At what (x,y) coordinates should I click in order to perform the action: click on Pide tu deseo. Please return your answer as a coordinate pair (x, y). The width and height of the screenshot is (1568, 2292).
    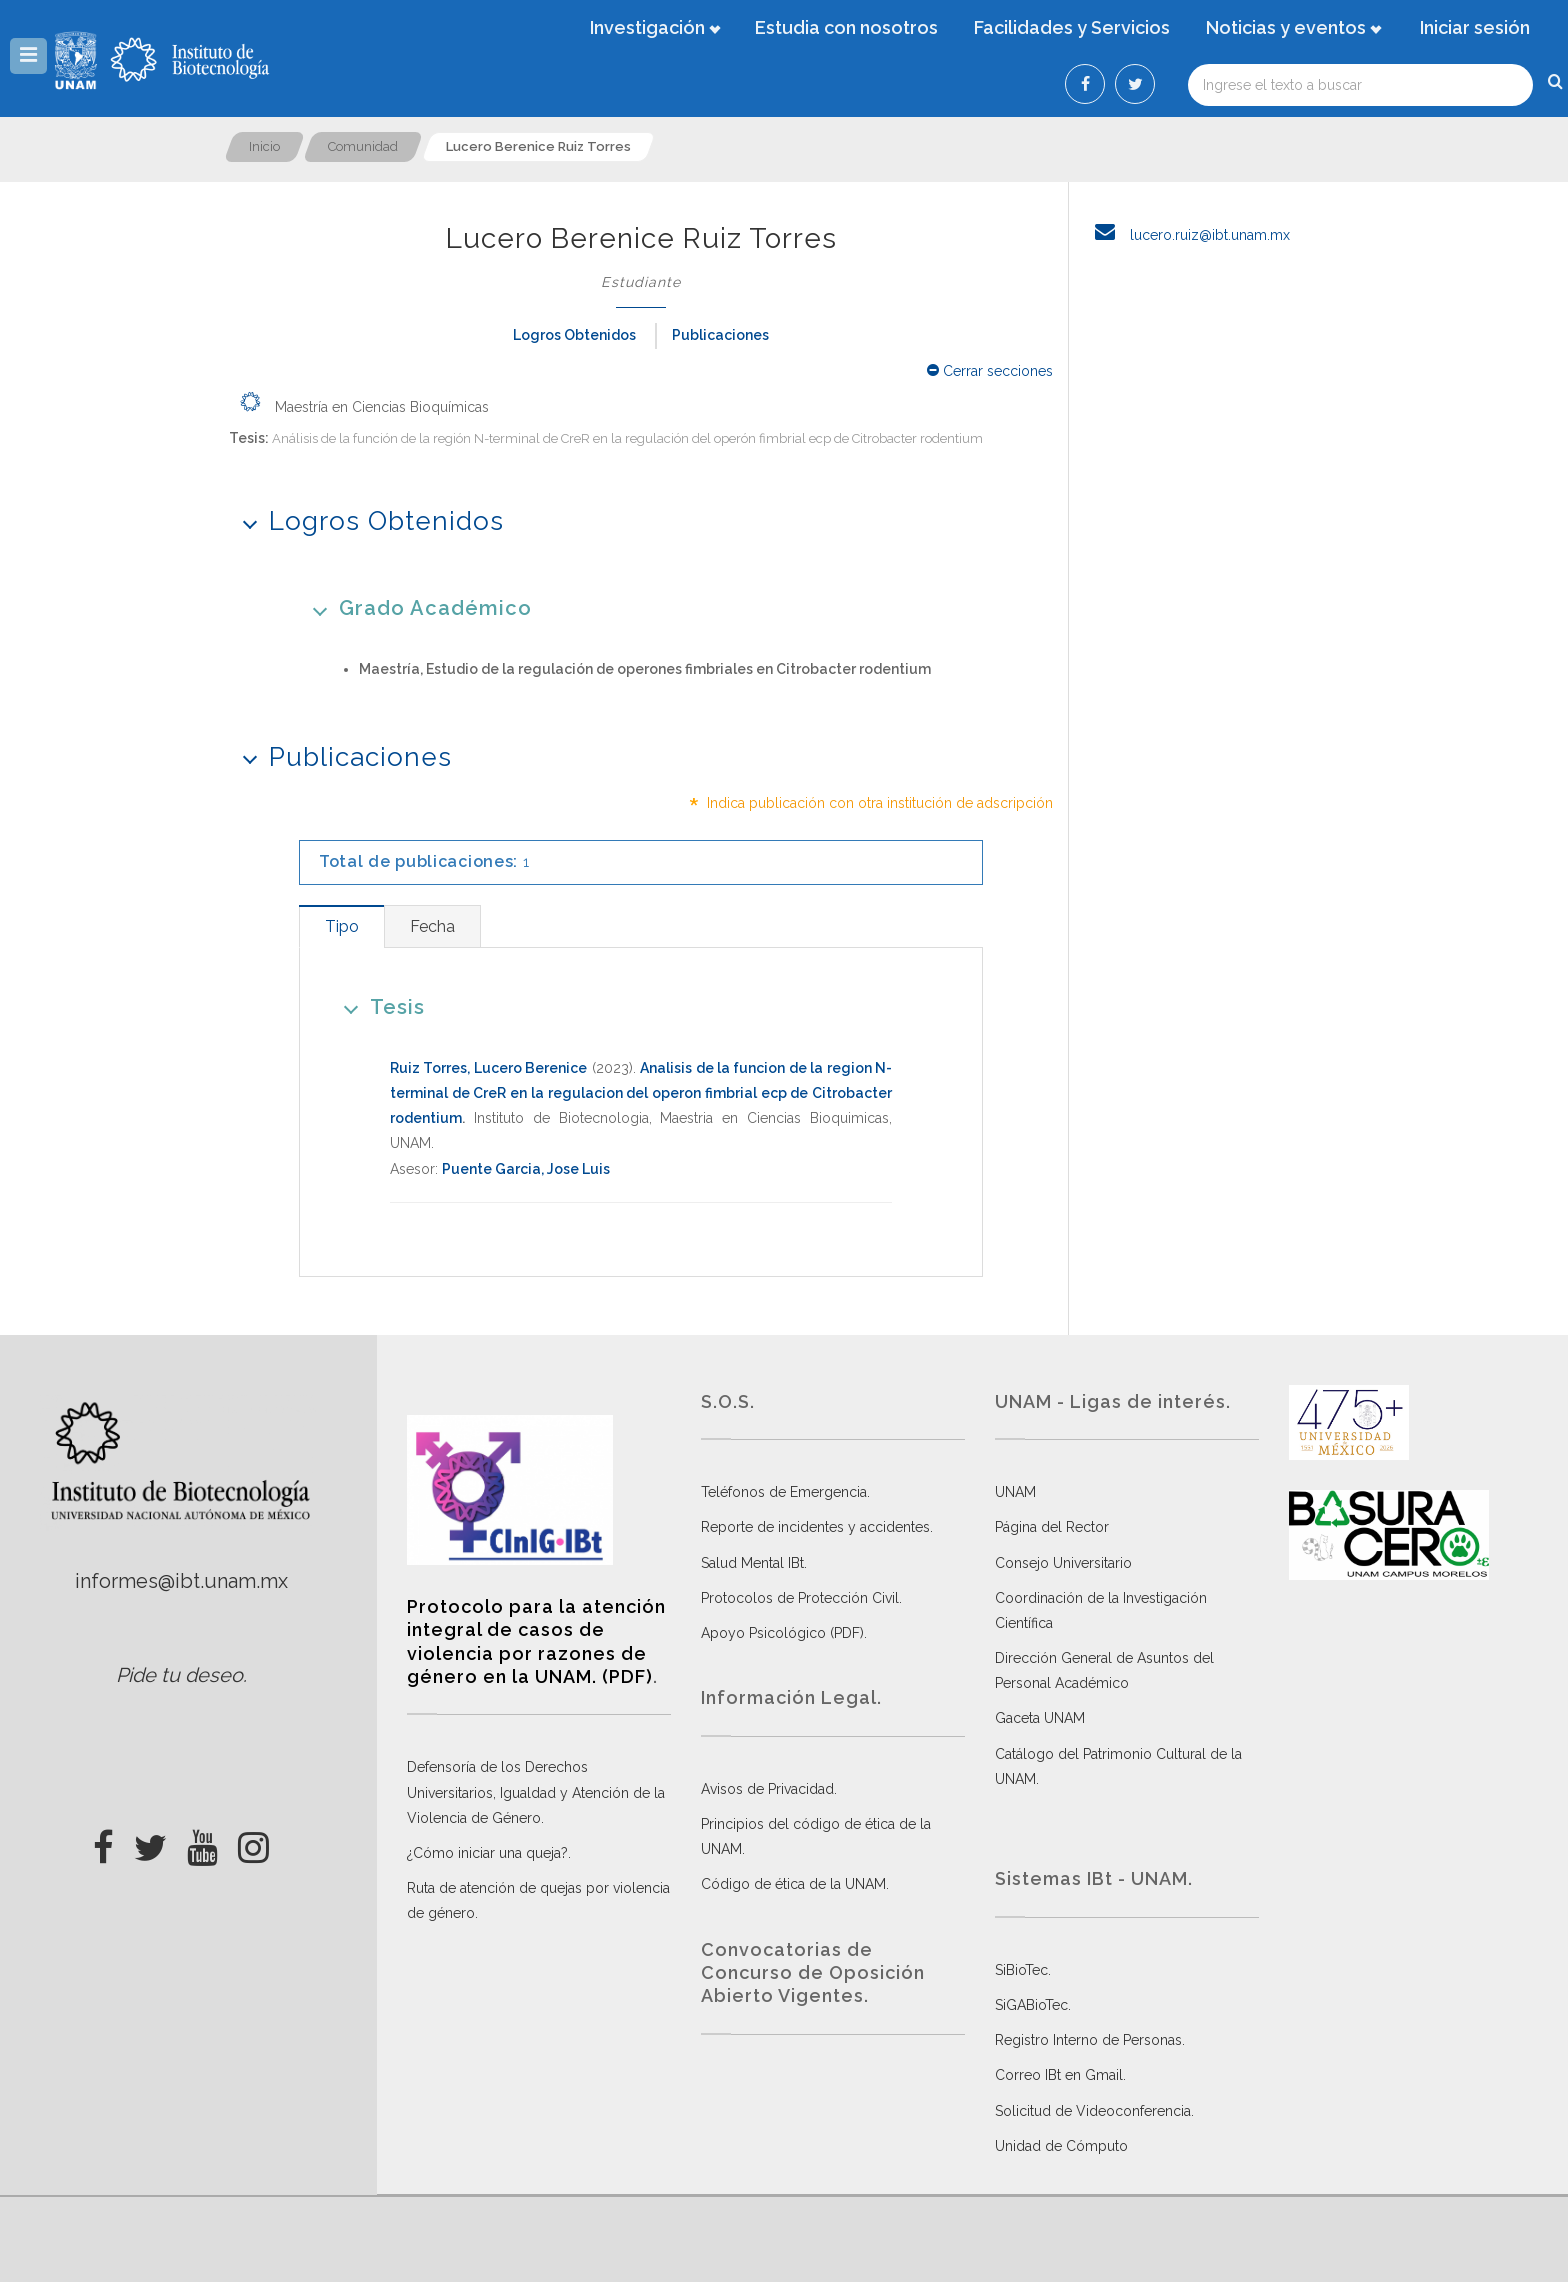
    Looking at the image, I should click on (179, 1675).